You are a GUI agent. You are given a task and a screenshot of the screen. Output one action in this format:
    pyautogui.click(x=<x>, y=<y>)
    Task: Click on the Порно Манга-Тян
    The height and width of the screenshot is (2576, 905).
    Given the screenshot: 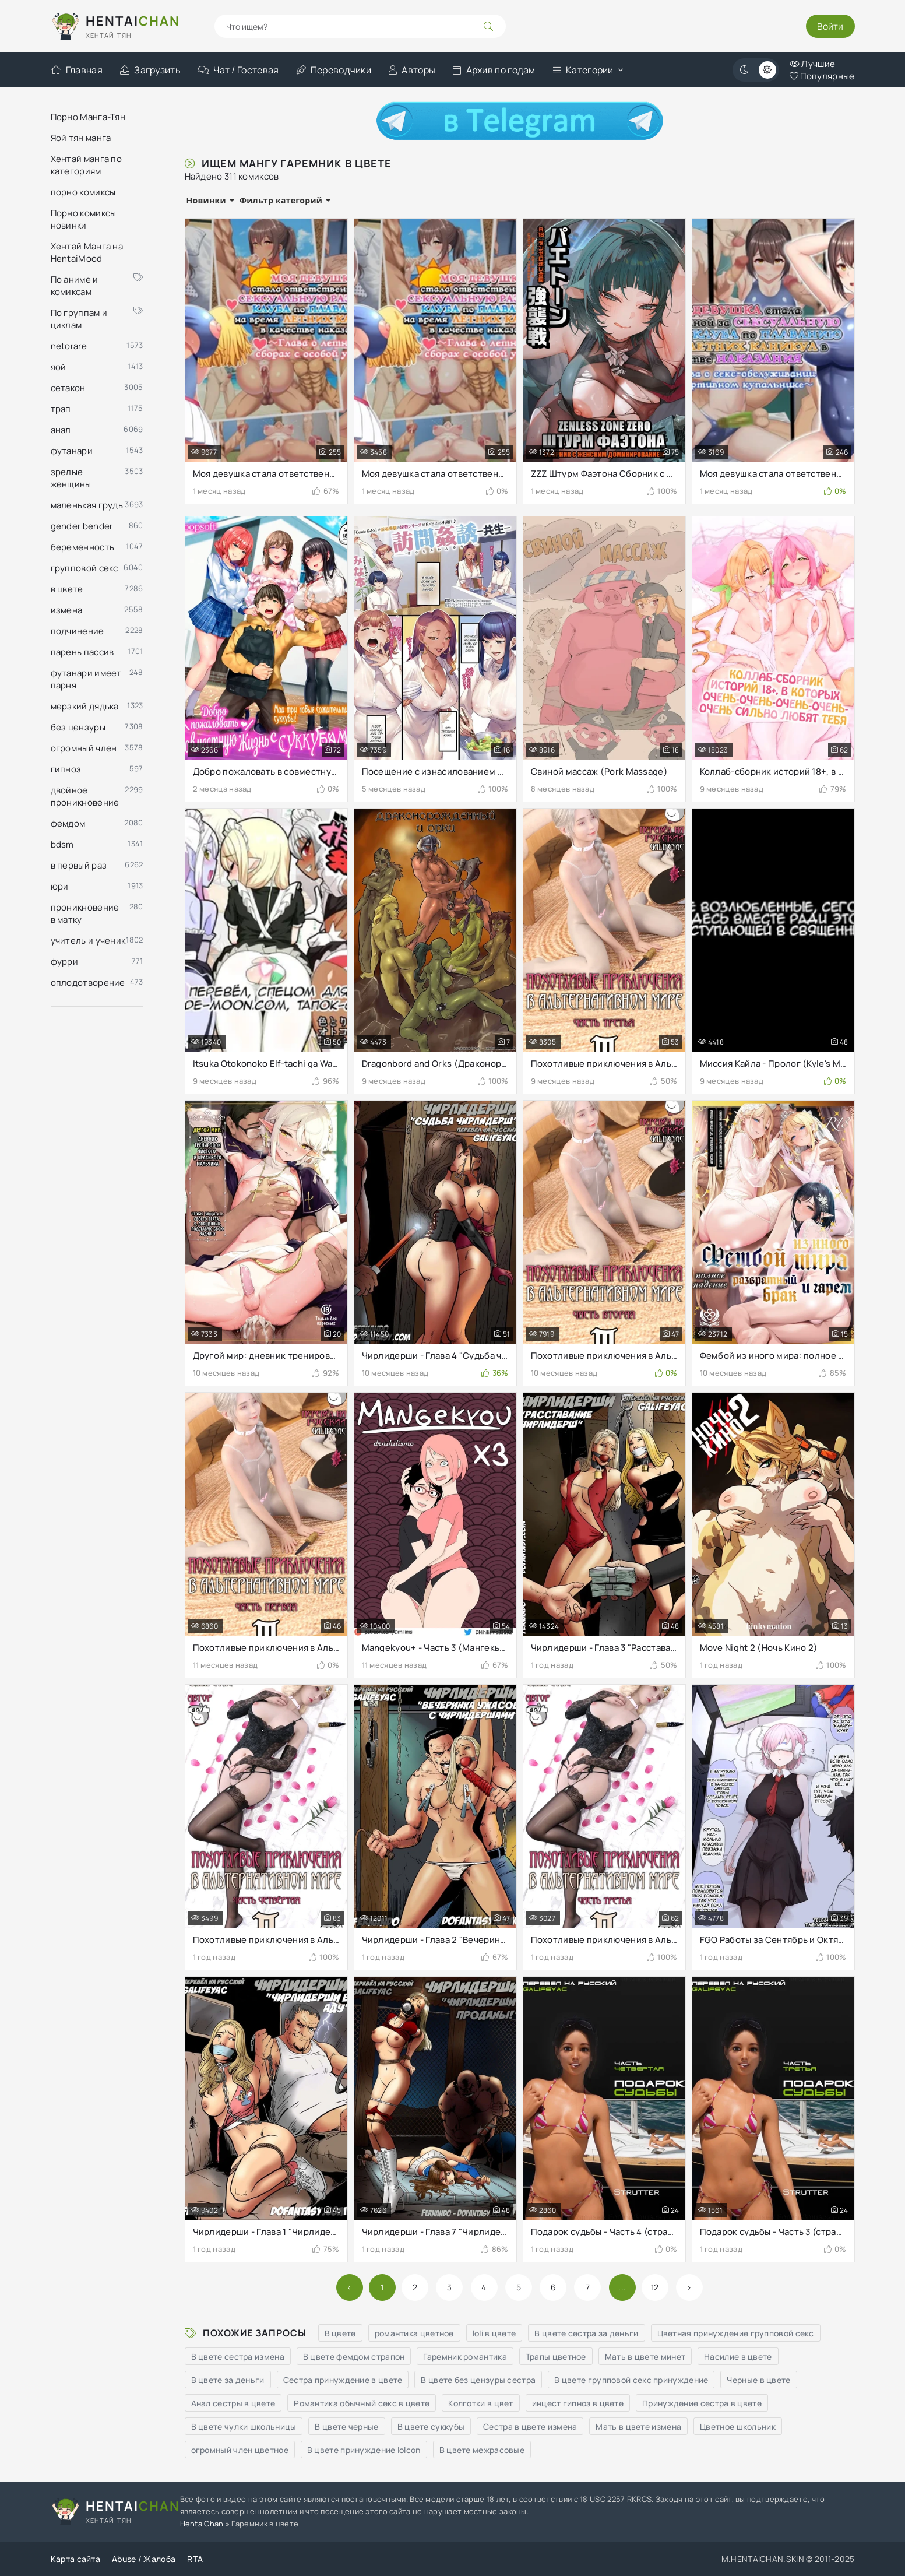 What is the action you would take?
    pyautogui.click(x=88, y=117)
    